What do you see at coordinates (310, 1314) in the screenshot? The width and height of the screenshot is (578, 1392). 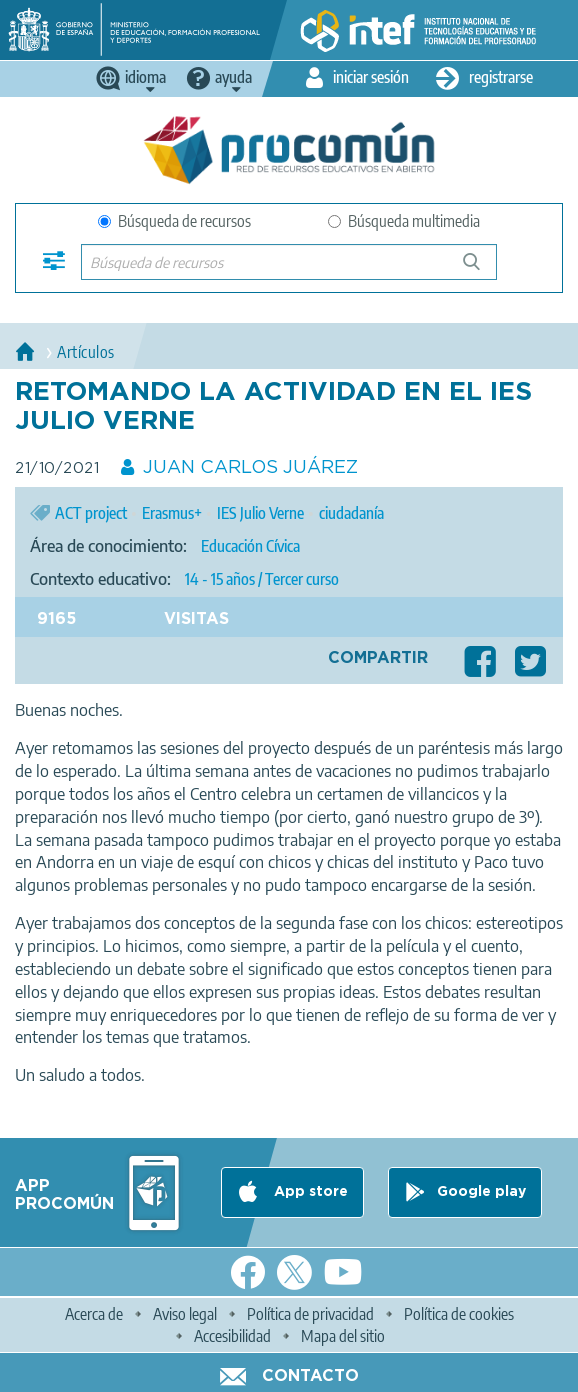 I see `Política de privacidad` at bounding box center [310, 1314].